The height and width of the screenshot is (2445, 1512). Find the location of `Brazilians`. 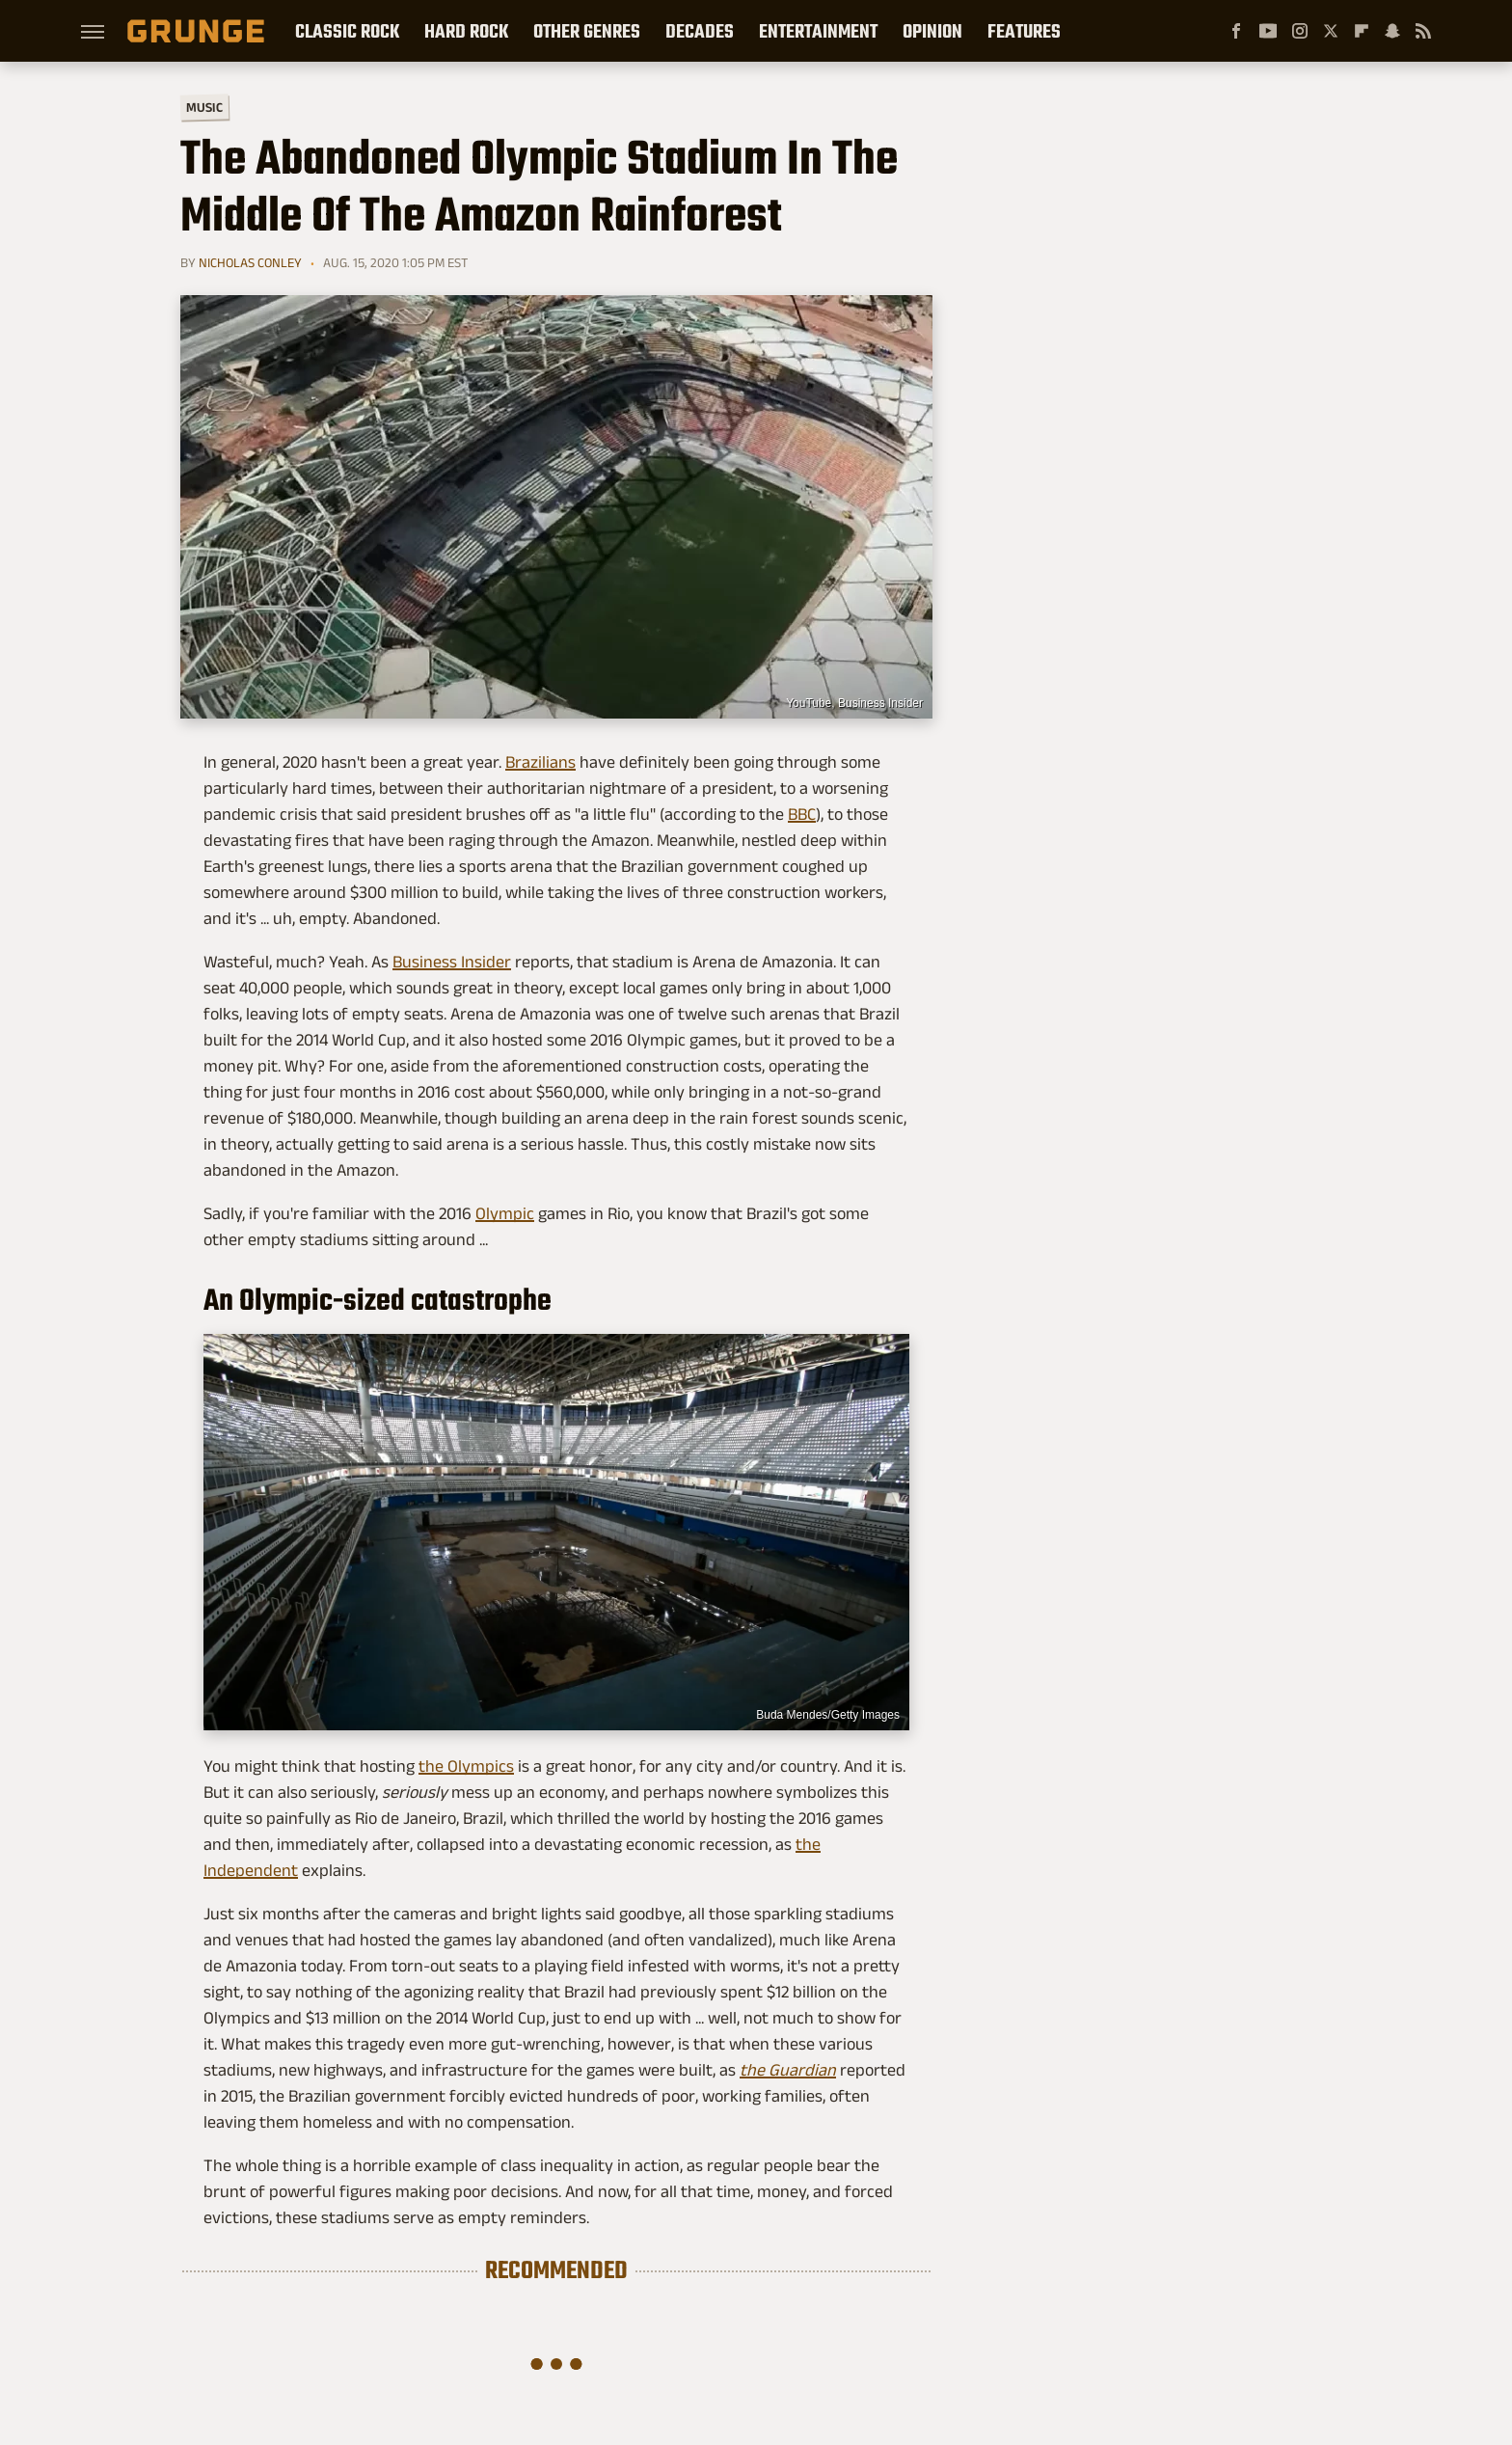

Brazilians is located at coordinates (540, 762).